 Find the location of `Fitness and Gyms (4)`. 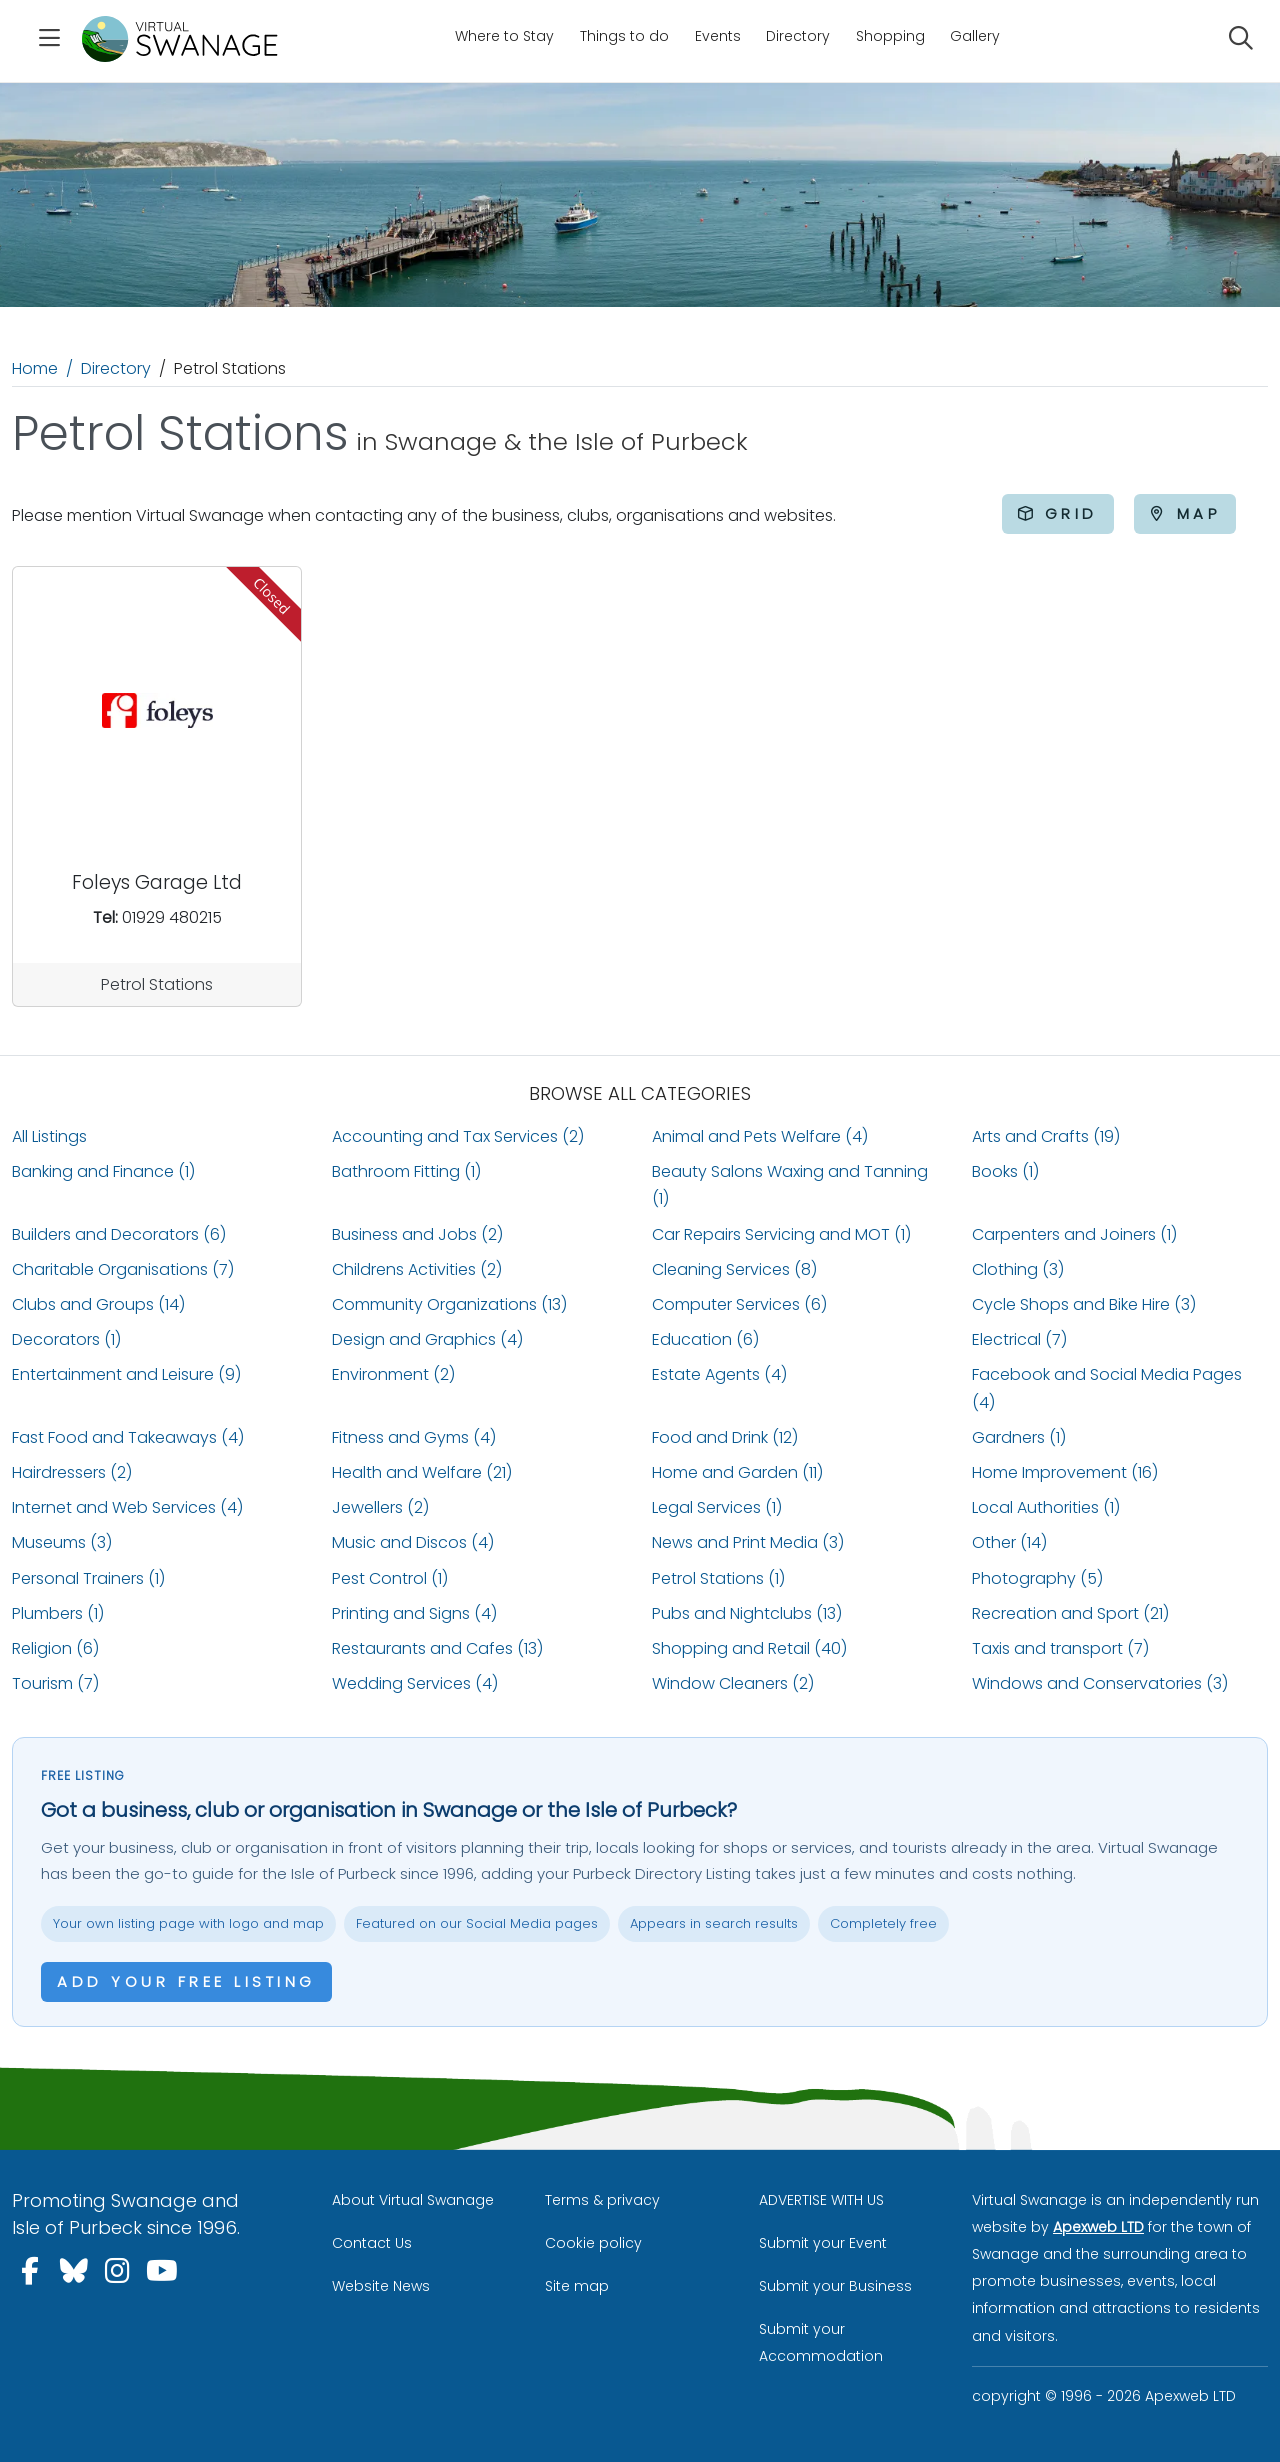

Fitness and Gyms (4) is located at coordinates (414, 1437).